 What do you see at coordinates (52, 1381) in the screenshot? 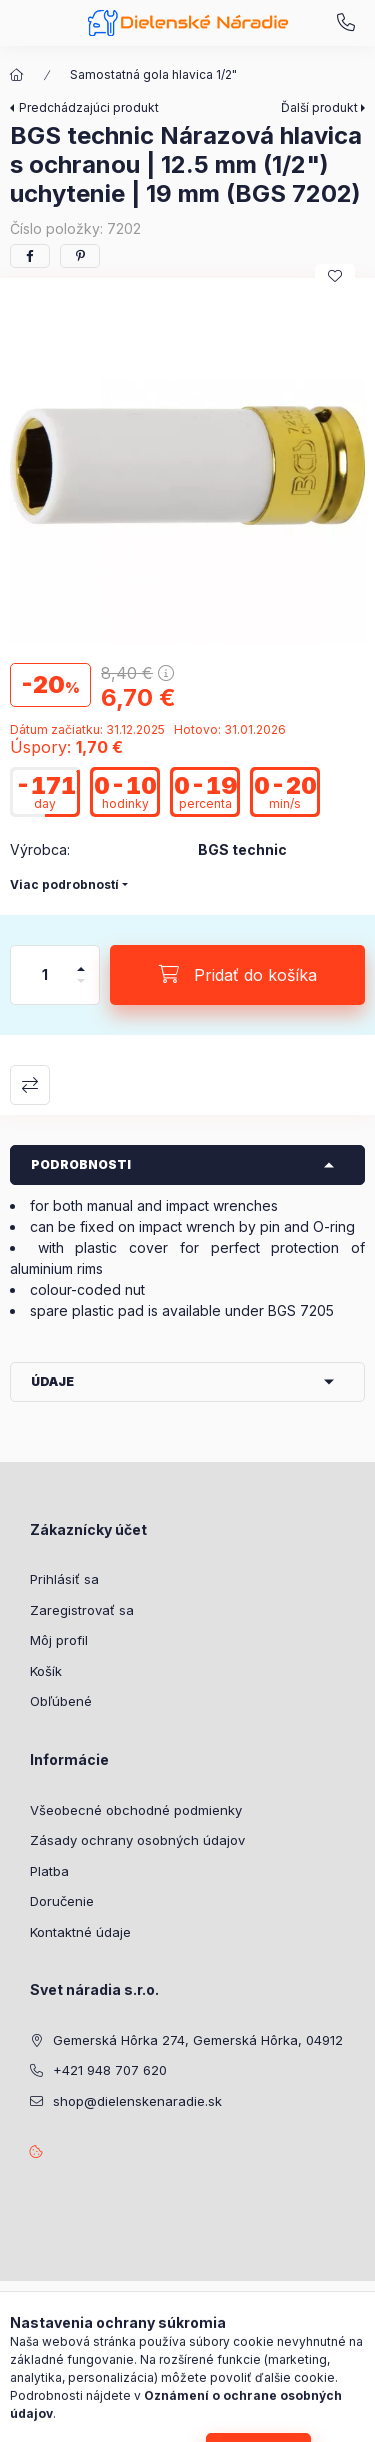
I see `Údaje [button]` at bounding box center [52, 1381].